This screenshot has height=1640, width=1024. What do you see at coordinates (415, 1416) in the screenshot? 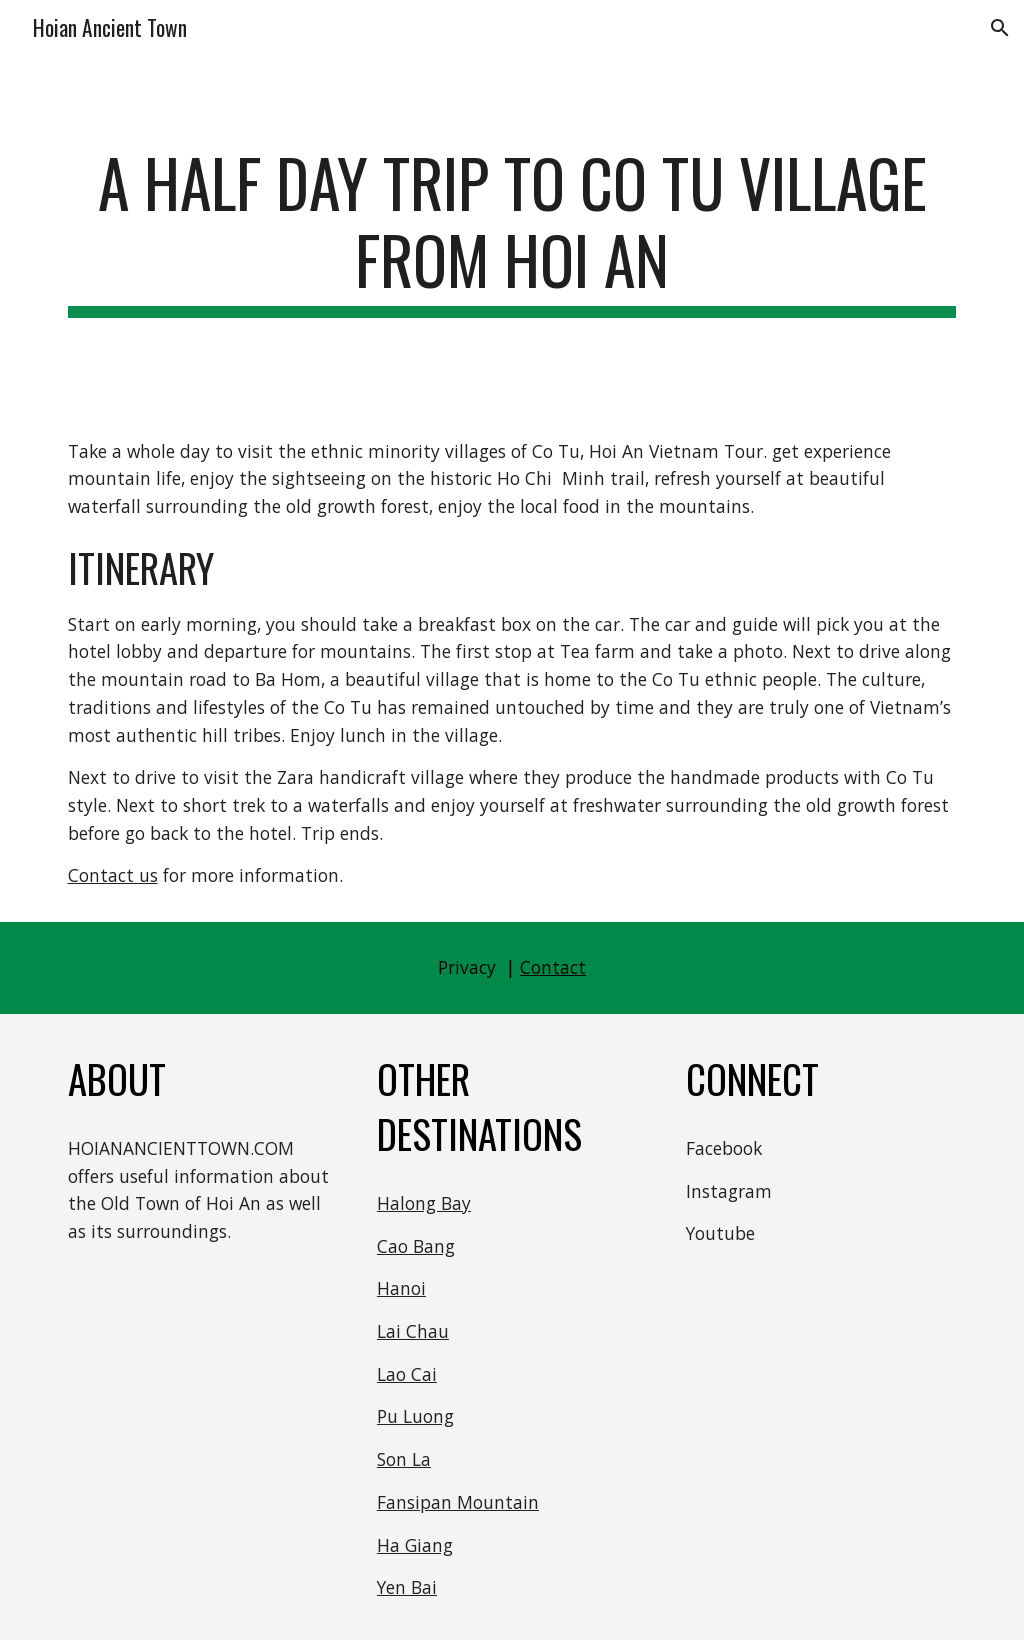
I see `Pu Luong` at bounding box center [415, 1416].